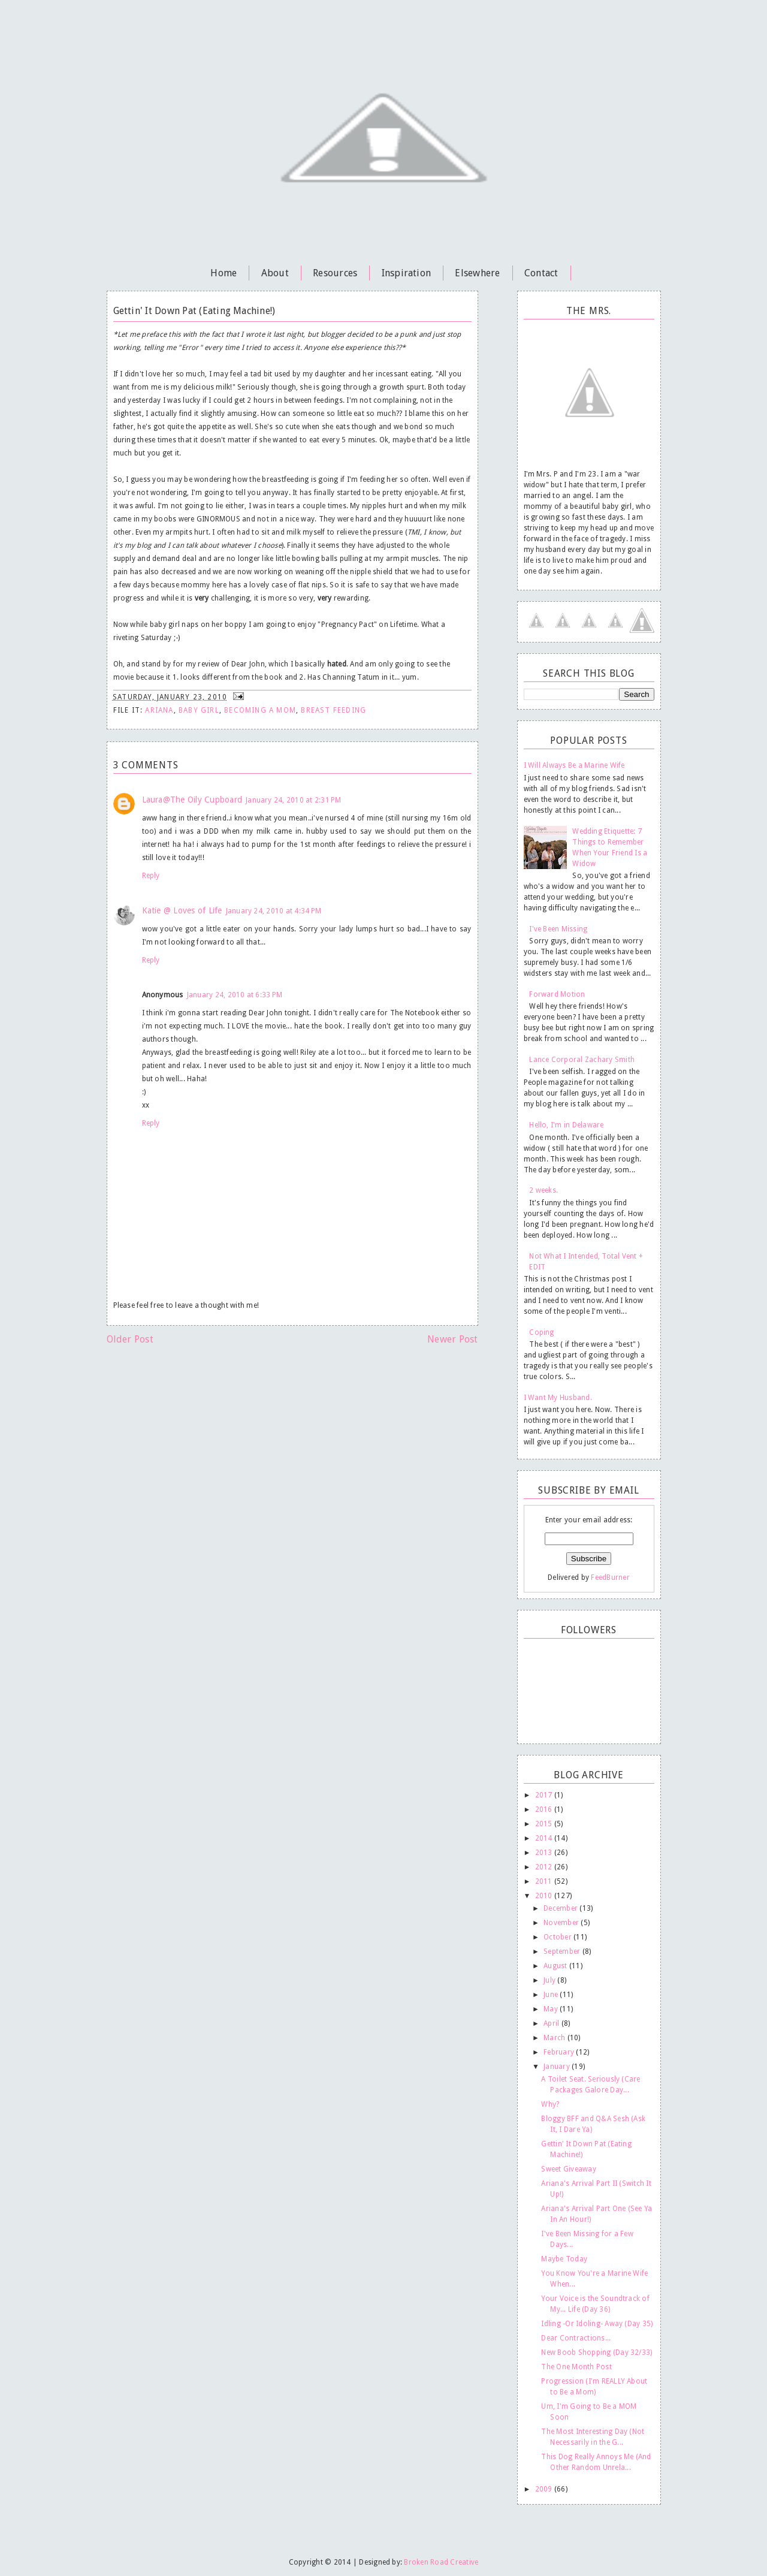 This screenshot has width=767, height=2576. I want to click on Maybe Today, so click(564, 2259).